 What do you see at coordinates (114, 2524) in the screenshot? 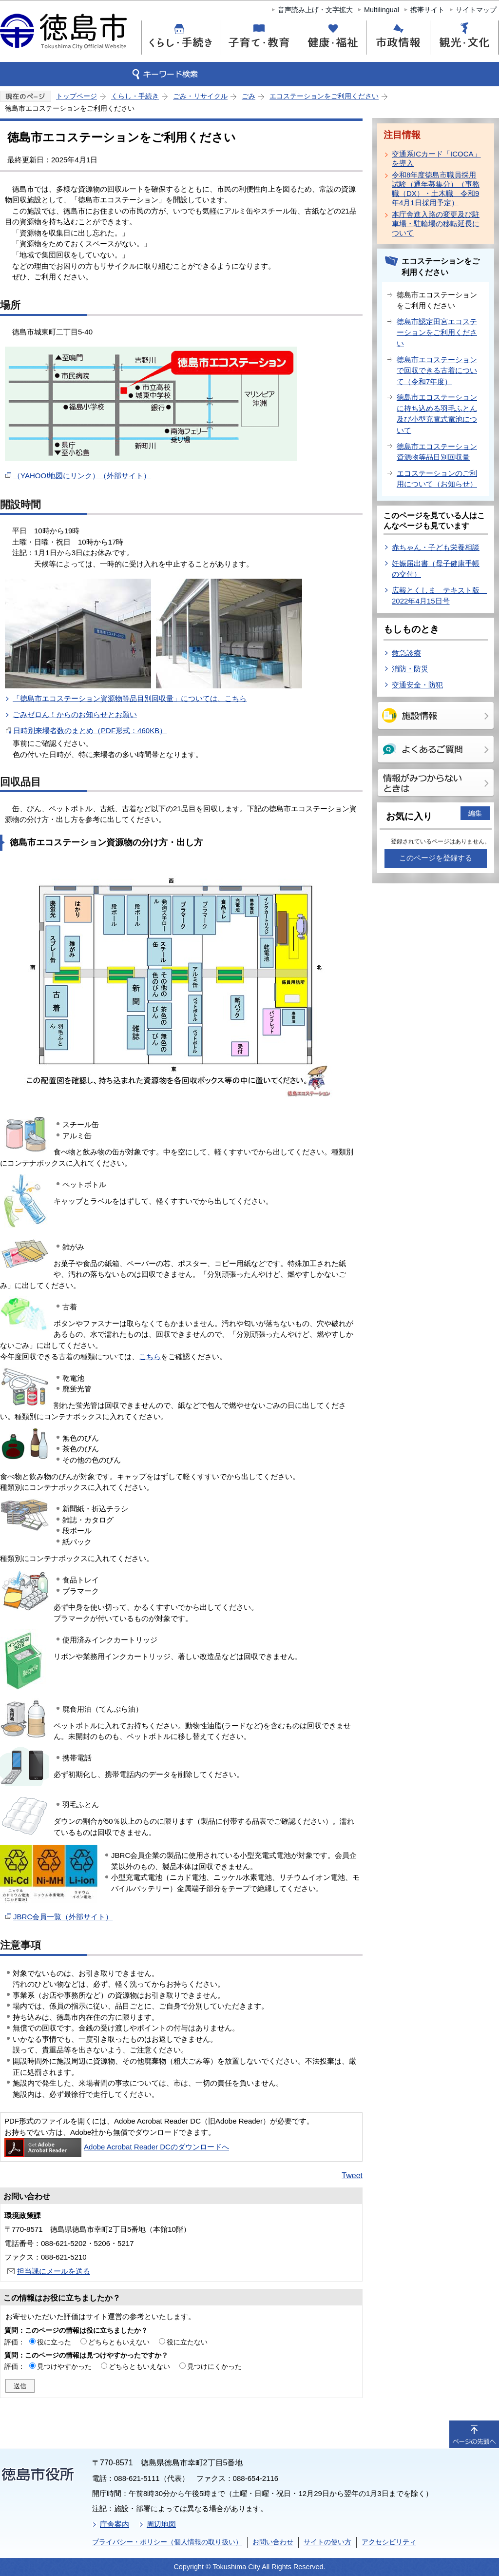
I see `庁舎案内` at bounding box center [114, 2524].